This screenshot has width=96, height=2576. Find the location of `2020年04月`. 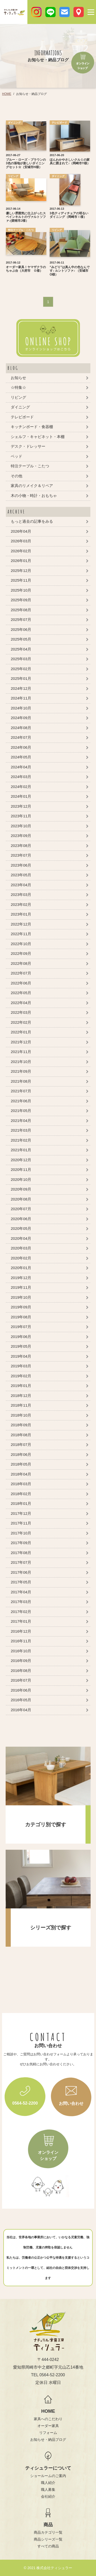

2020年04月 is located at coordinates (20, 1238).